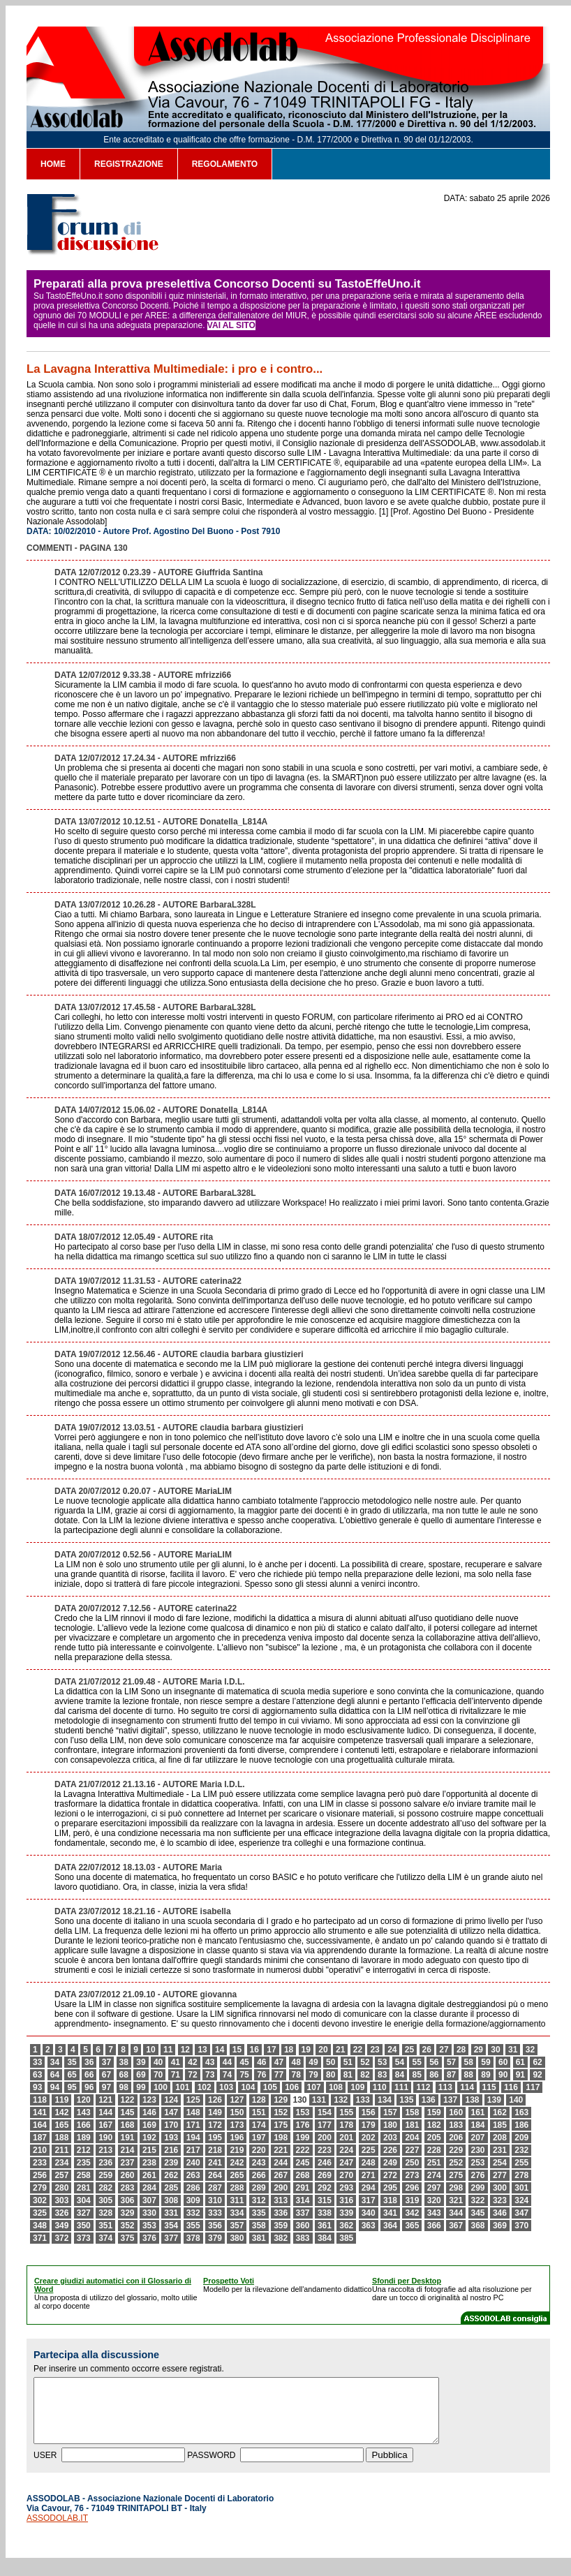  Describe the element at coordinates (521, 2175) in the screenshot. I see `278` at that location.